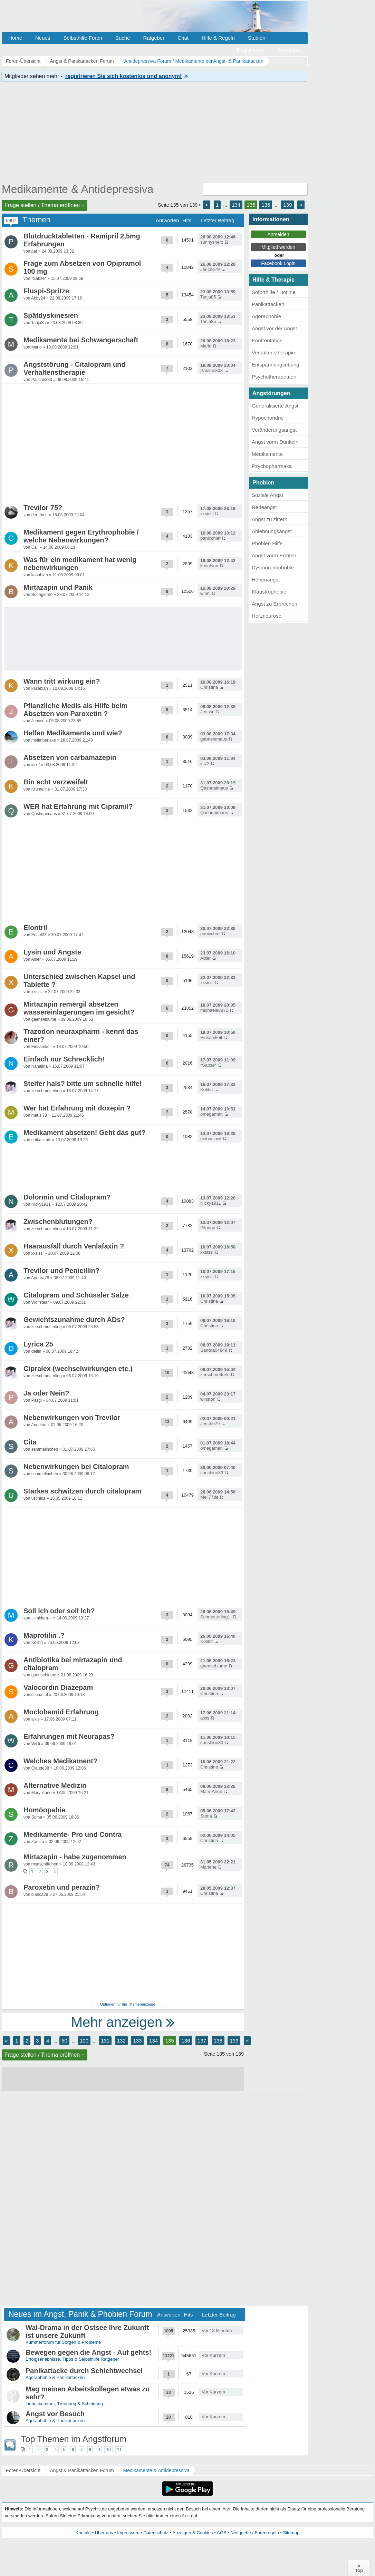 This screenshot has width=375, height=2576. What do you see at coordinates (44, 205) in the screenshot?
I see `Frage stellen / Thema eröffnen +` at bounding box center [44, 205].